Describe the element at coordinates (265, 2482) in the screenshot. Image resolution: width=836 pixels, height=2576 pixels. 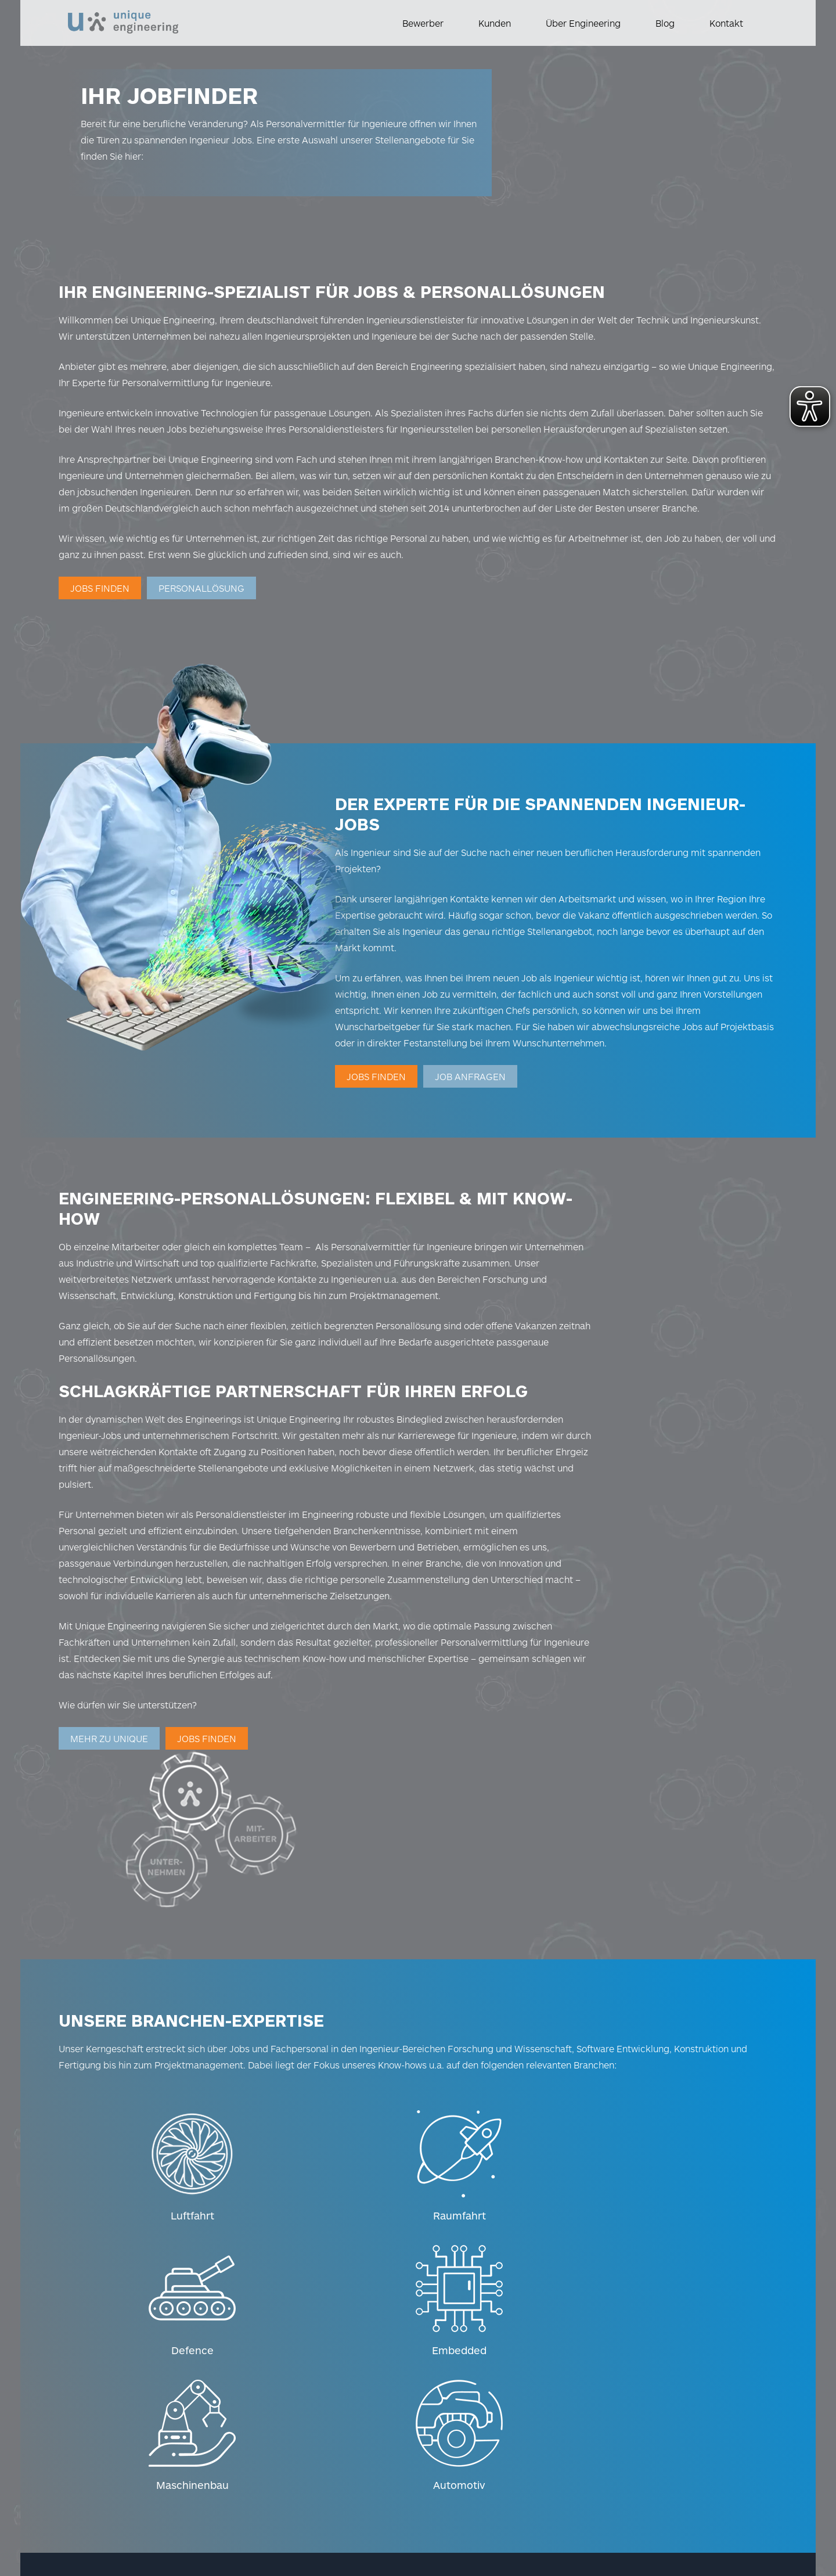
I see `Barrierefreiheitserklärung [Weiterleitung zur Barrierefreiheitserklärung]` at that location.